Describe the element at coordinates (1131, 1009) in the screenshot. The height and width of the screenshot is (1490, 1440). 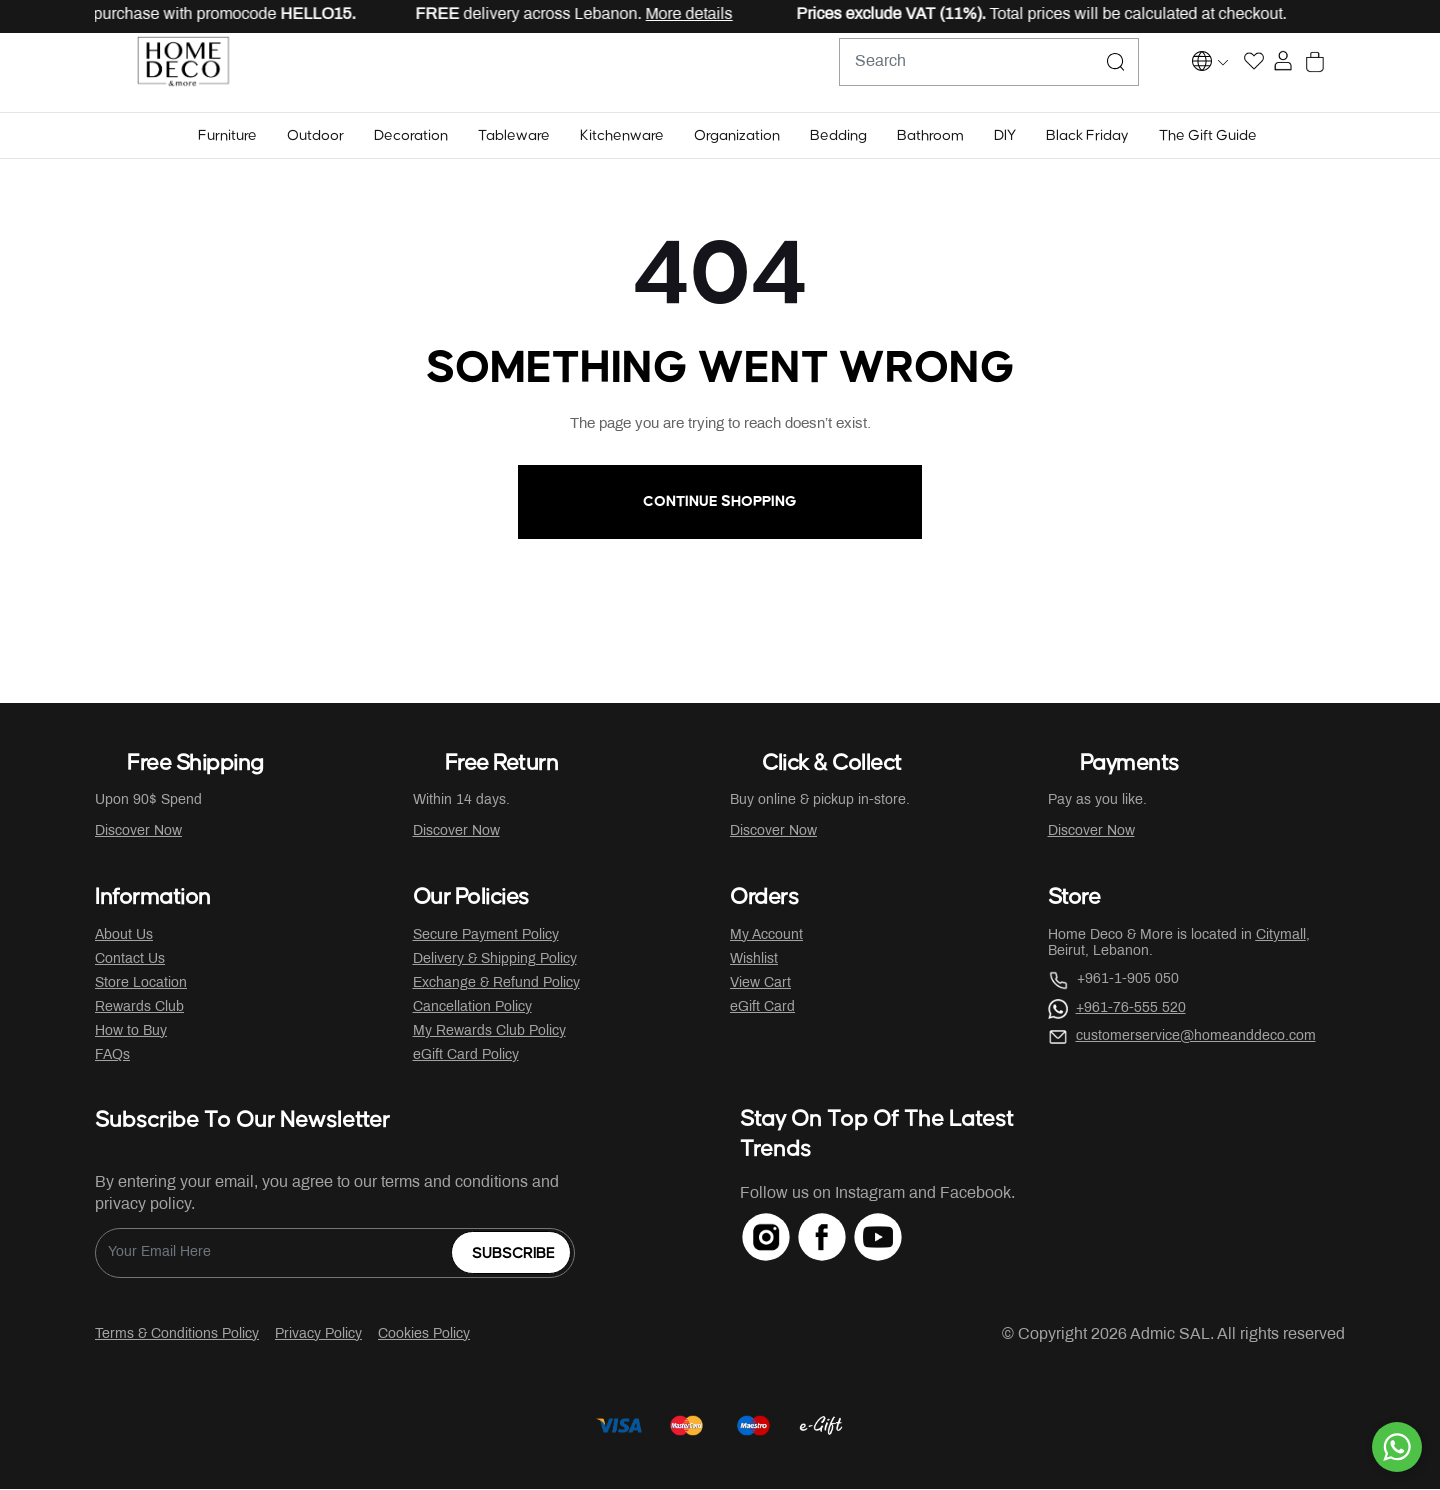
I see `+961-76-555 520` at that location.